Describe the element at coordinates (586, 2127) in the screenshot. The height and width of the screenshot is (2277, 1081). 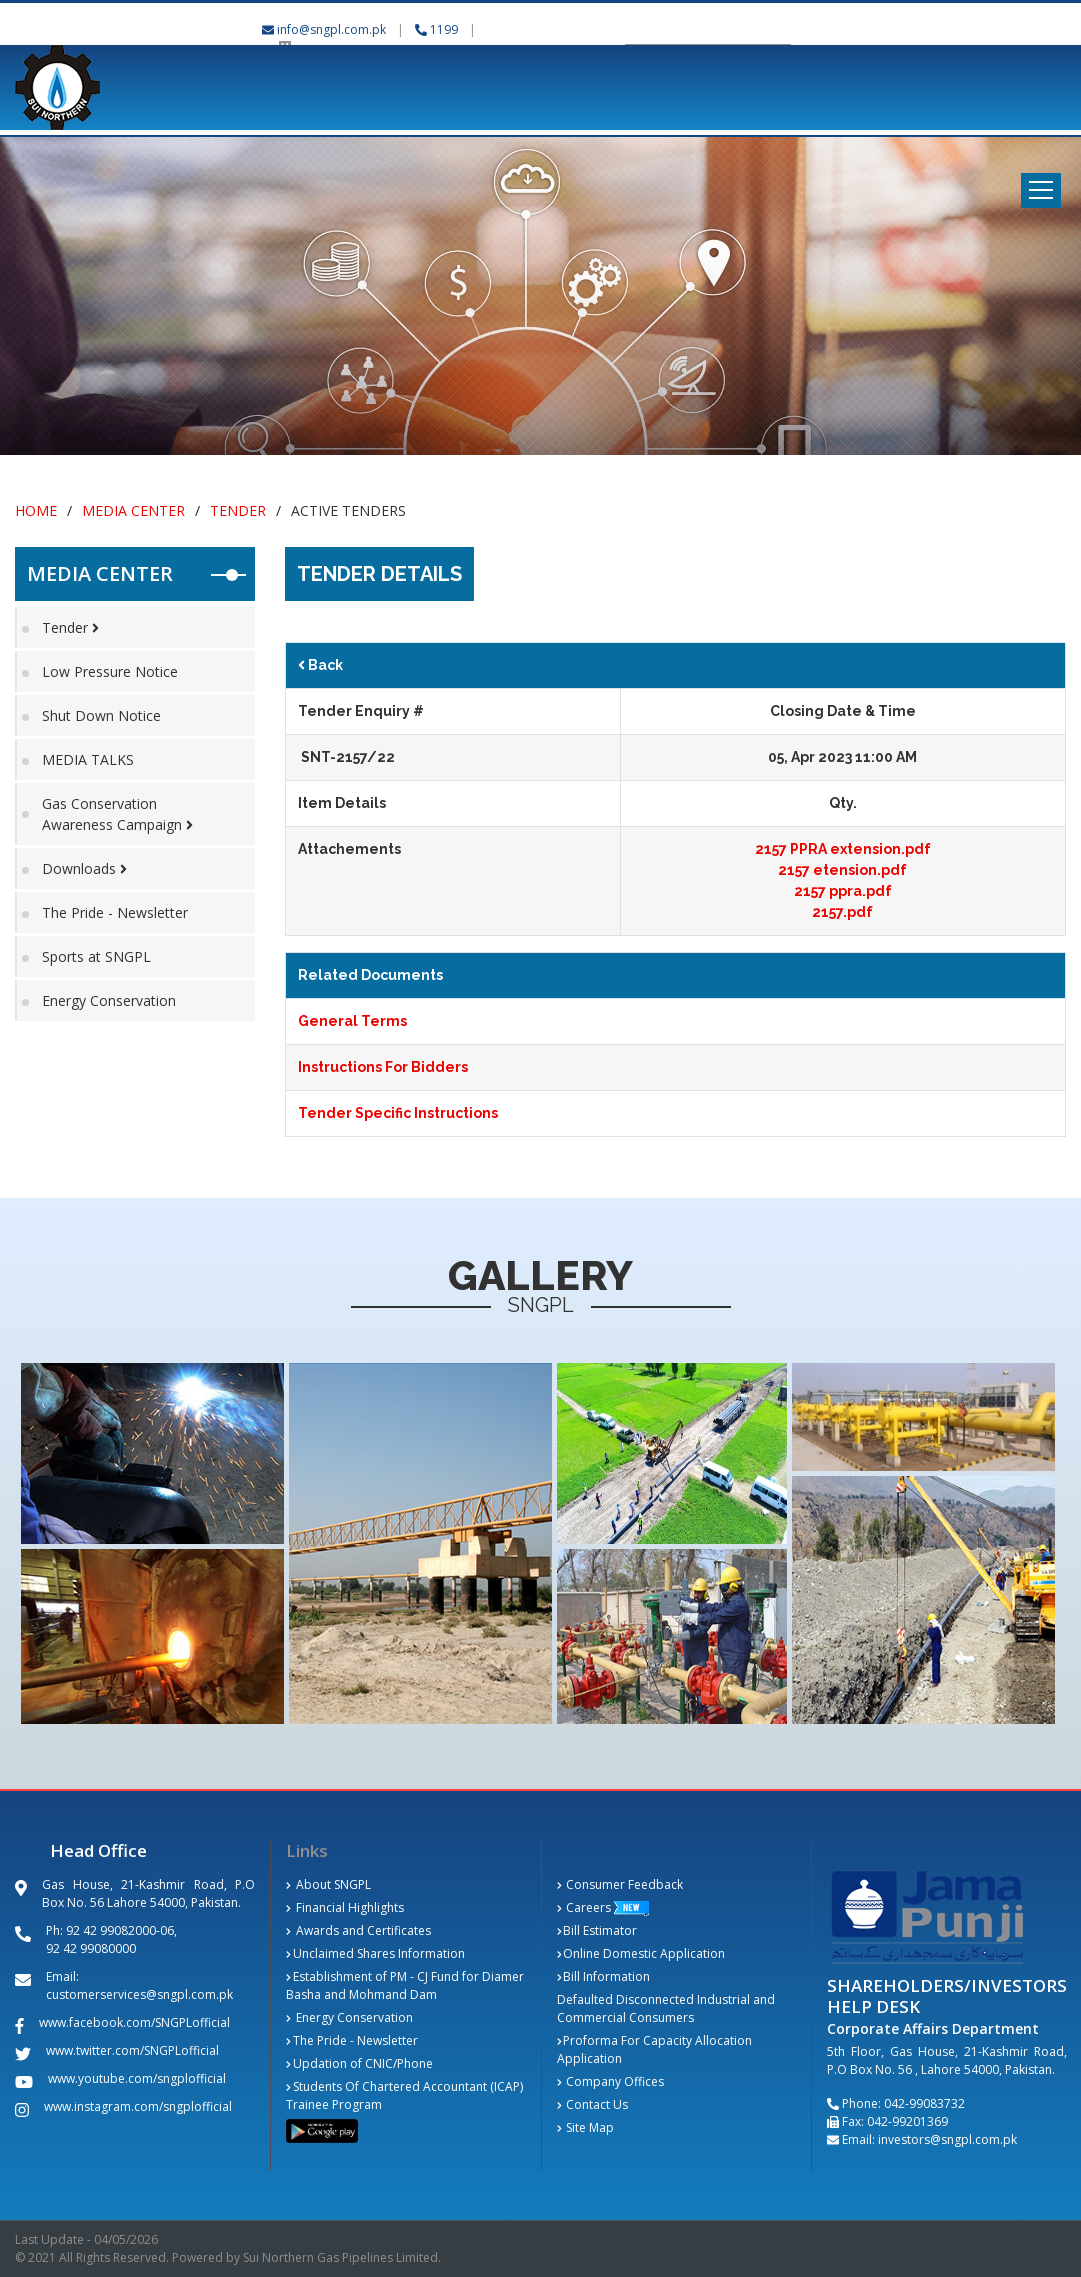
I see `Site Map` at that location.